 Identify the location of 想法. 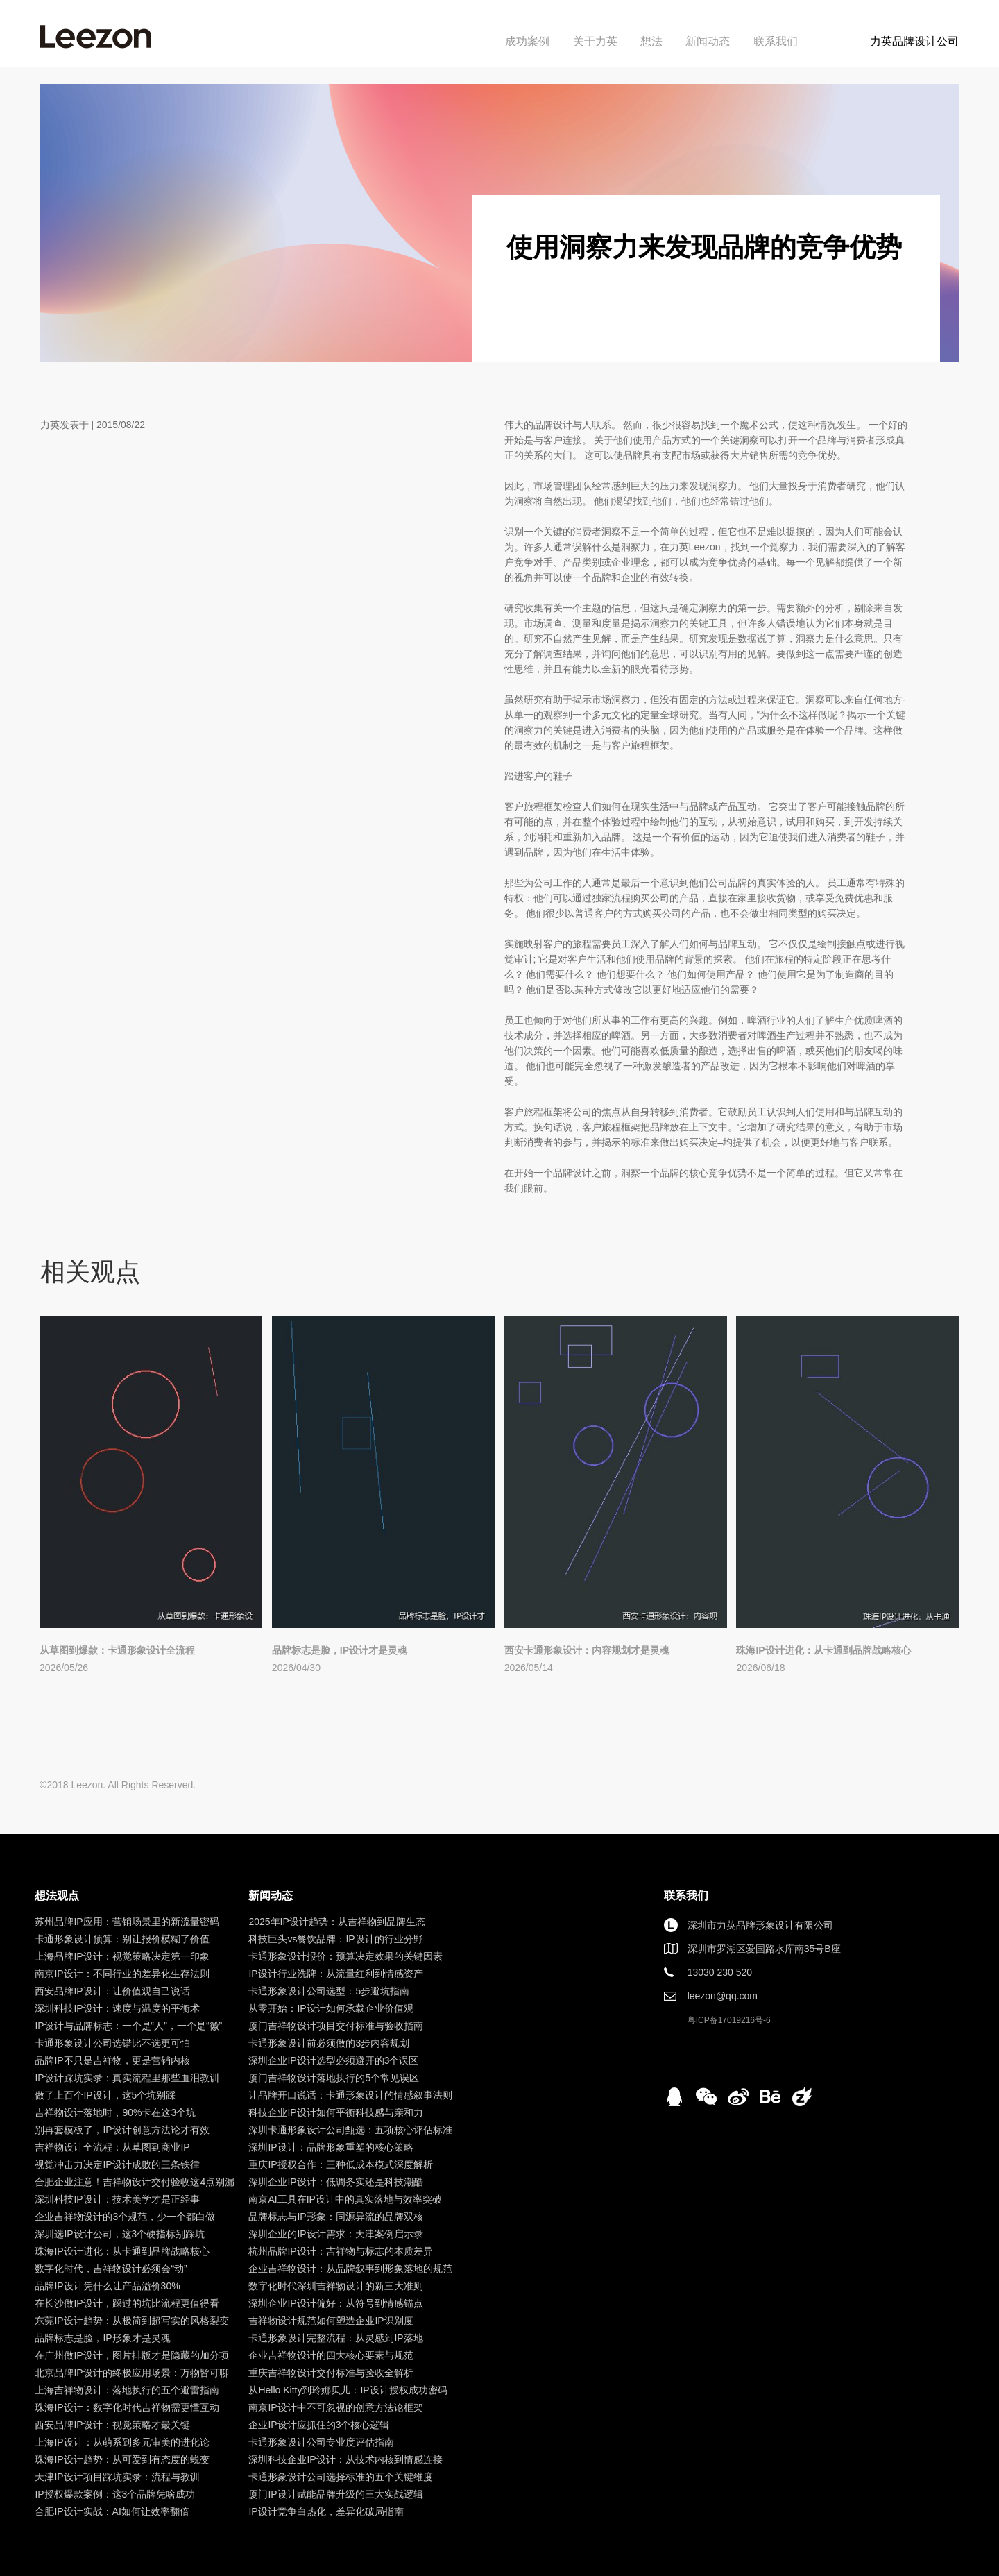
(651, 41).